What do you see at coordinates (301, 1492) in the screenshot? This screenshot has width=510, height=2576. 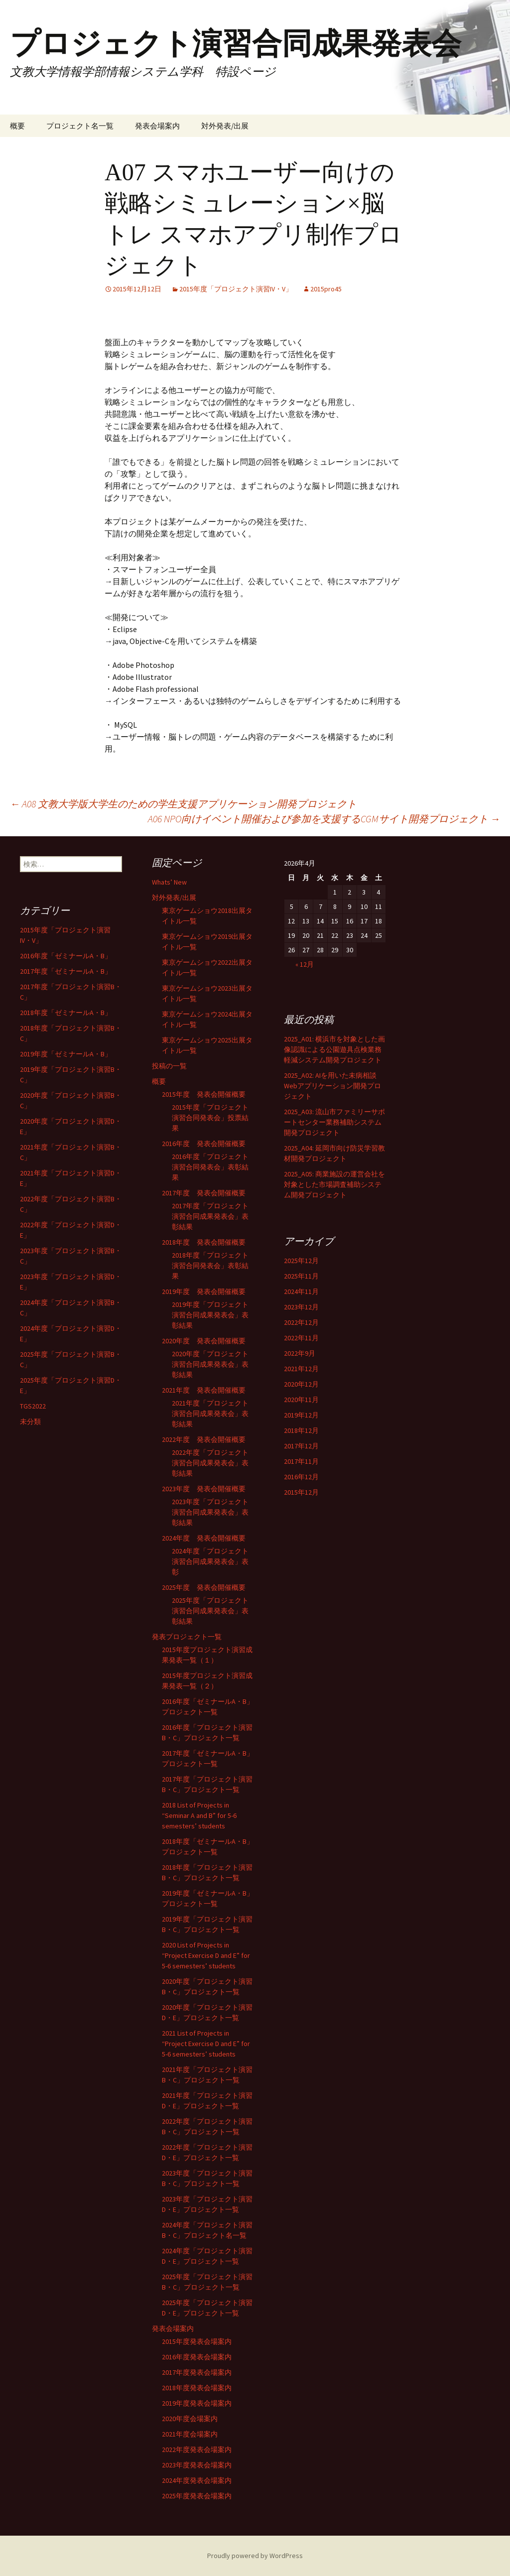 I see `2015年12月` at bounding box center [301, 1492].